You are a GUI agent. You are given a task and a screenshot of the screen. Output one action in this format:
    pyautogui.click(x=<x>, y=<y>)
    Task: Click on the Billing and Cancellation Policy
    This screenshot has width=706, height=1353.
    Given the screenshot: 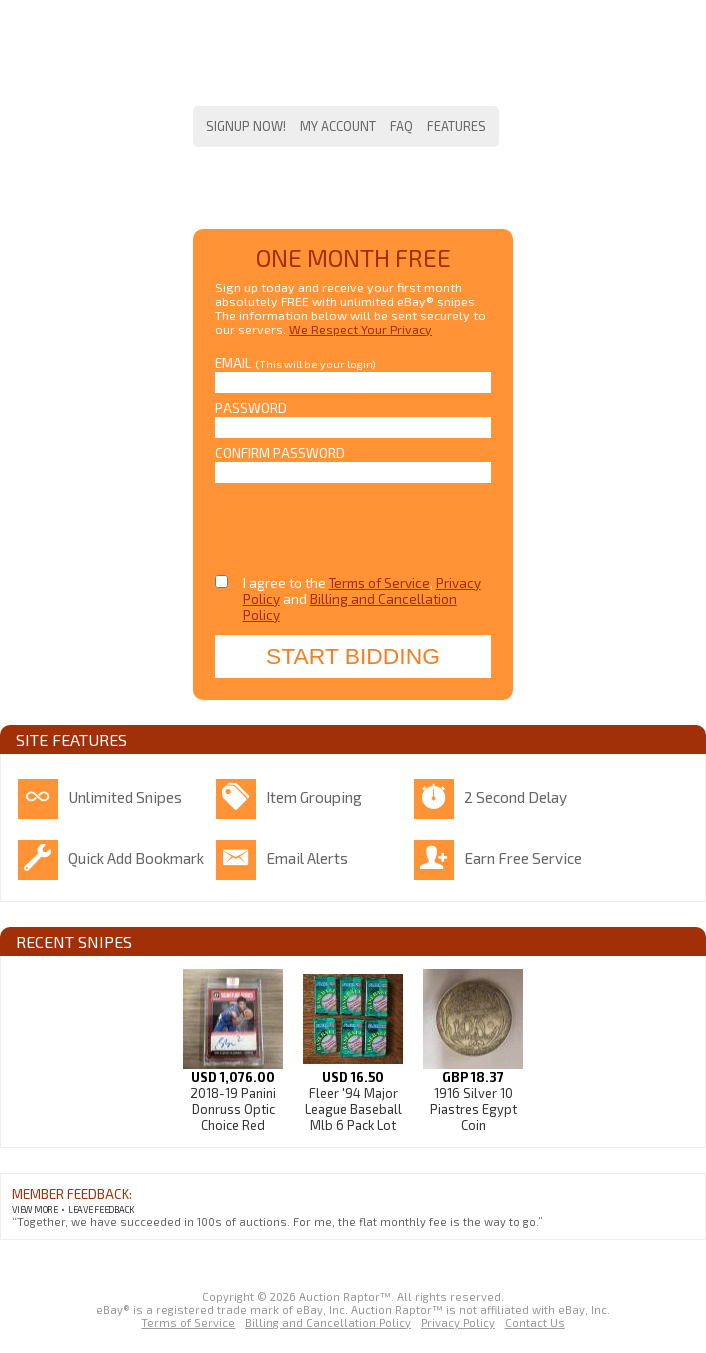 What is the action you would take?
    pyautogui.click(x=328, y=1322)
    